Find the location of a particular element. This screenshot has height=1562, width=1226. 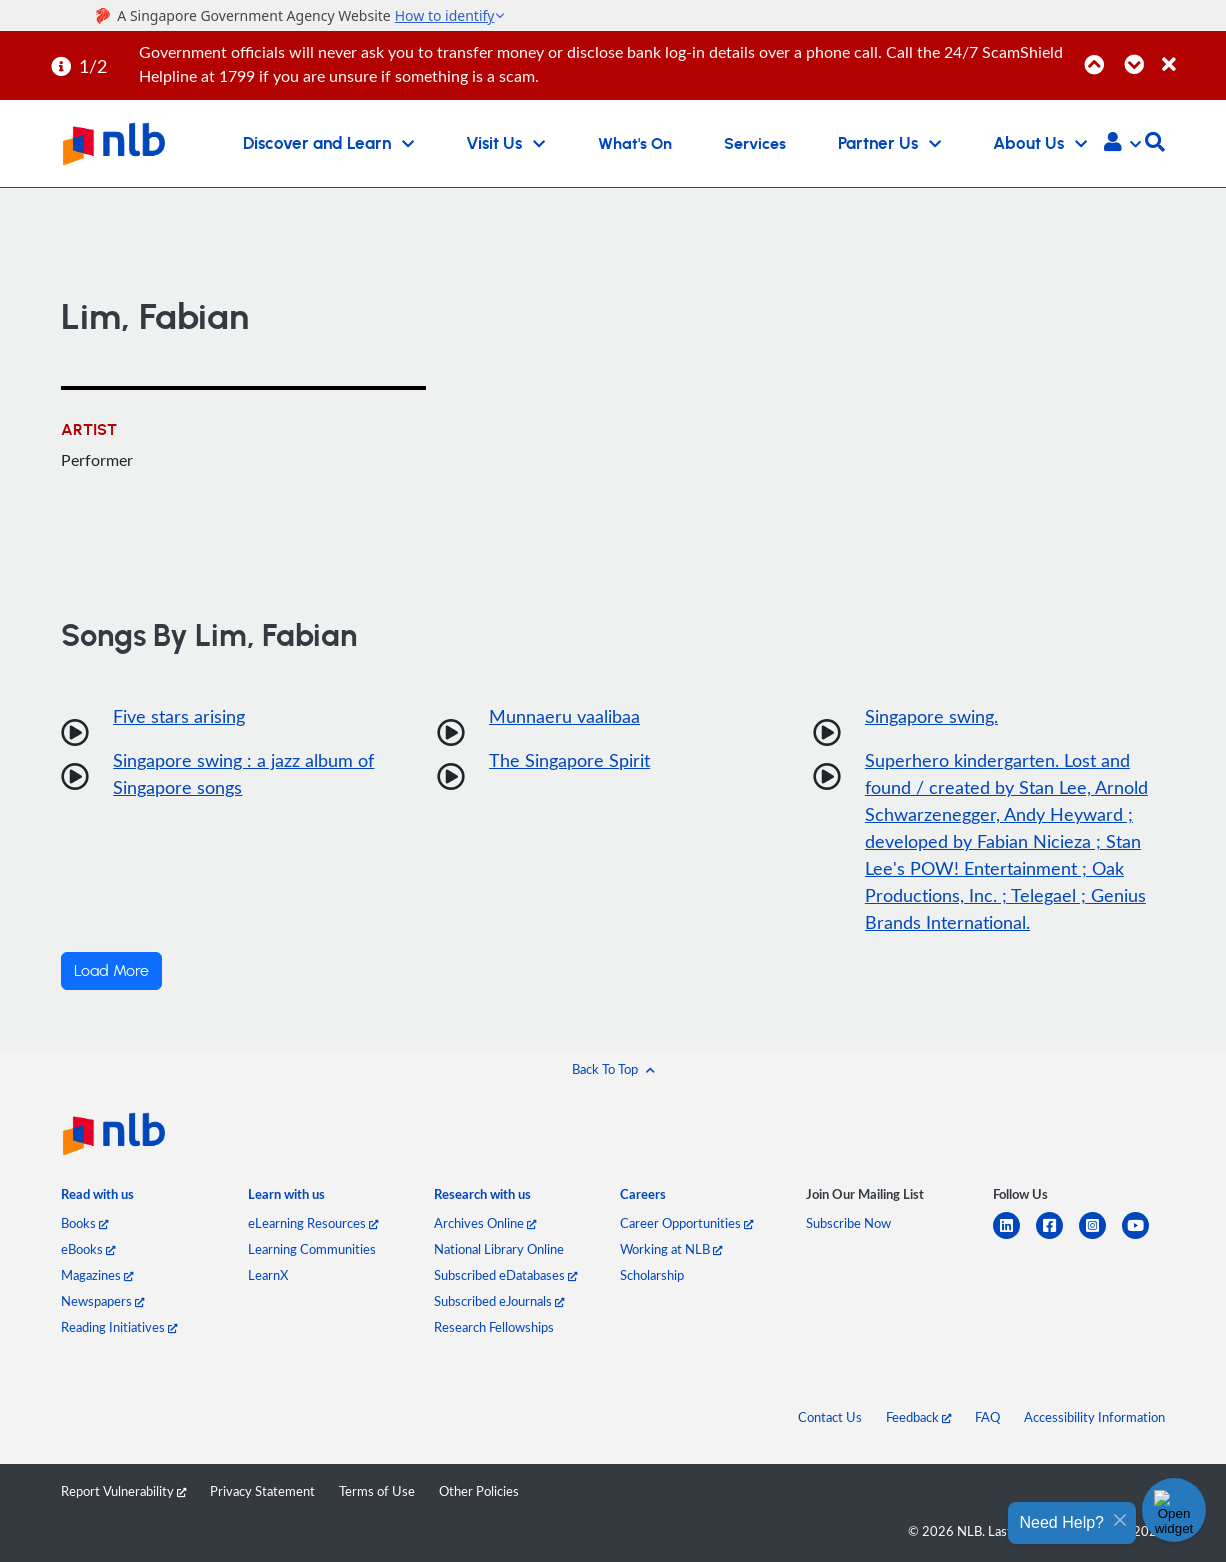

[linkedin] is located at coordinates (1014, 1237).